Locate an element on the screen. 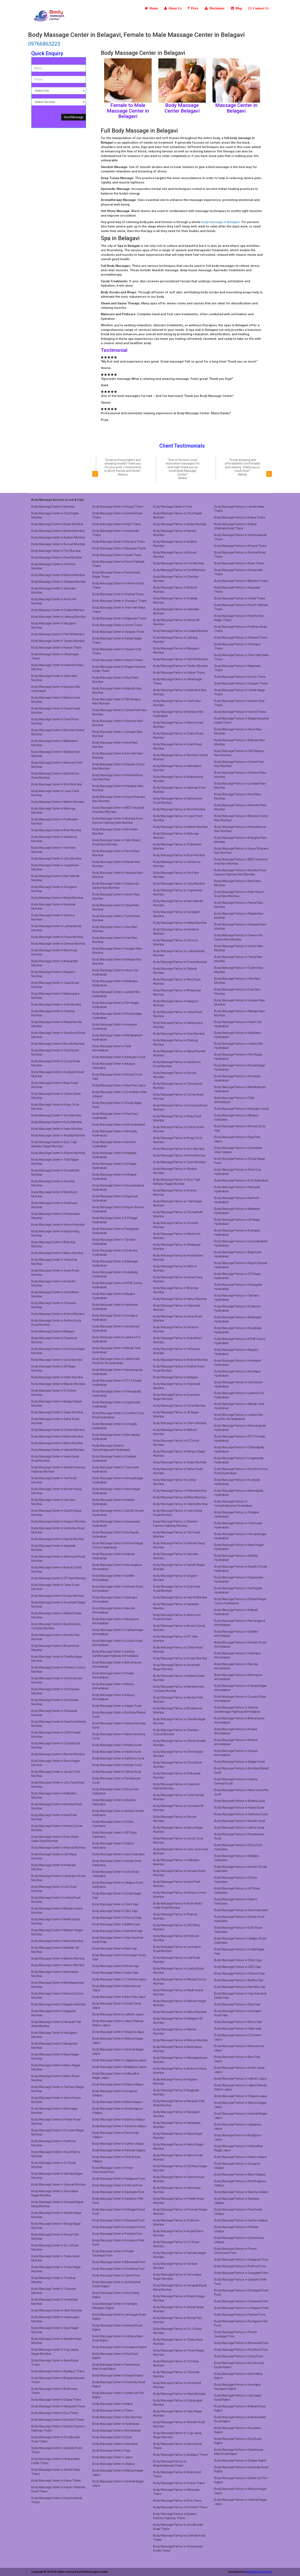  Body Massage Parlour in Kachigam Road Vapi is located at coordinates (237, 2013).